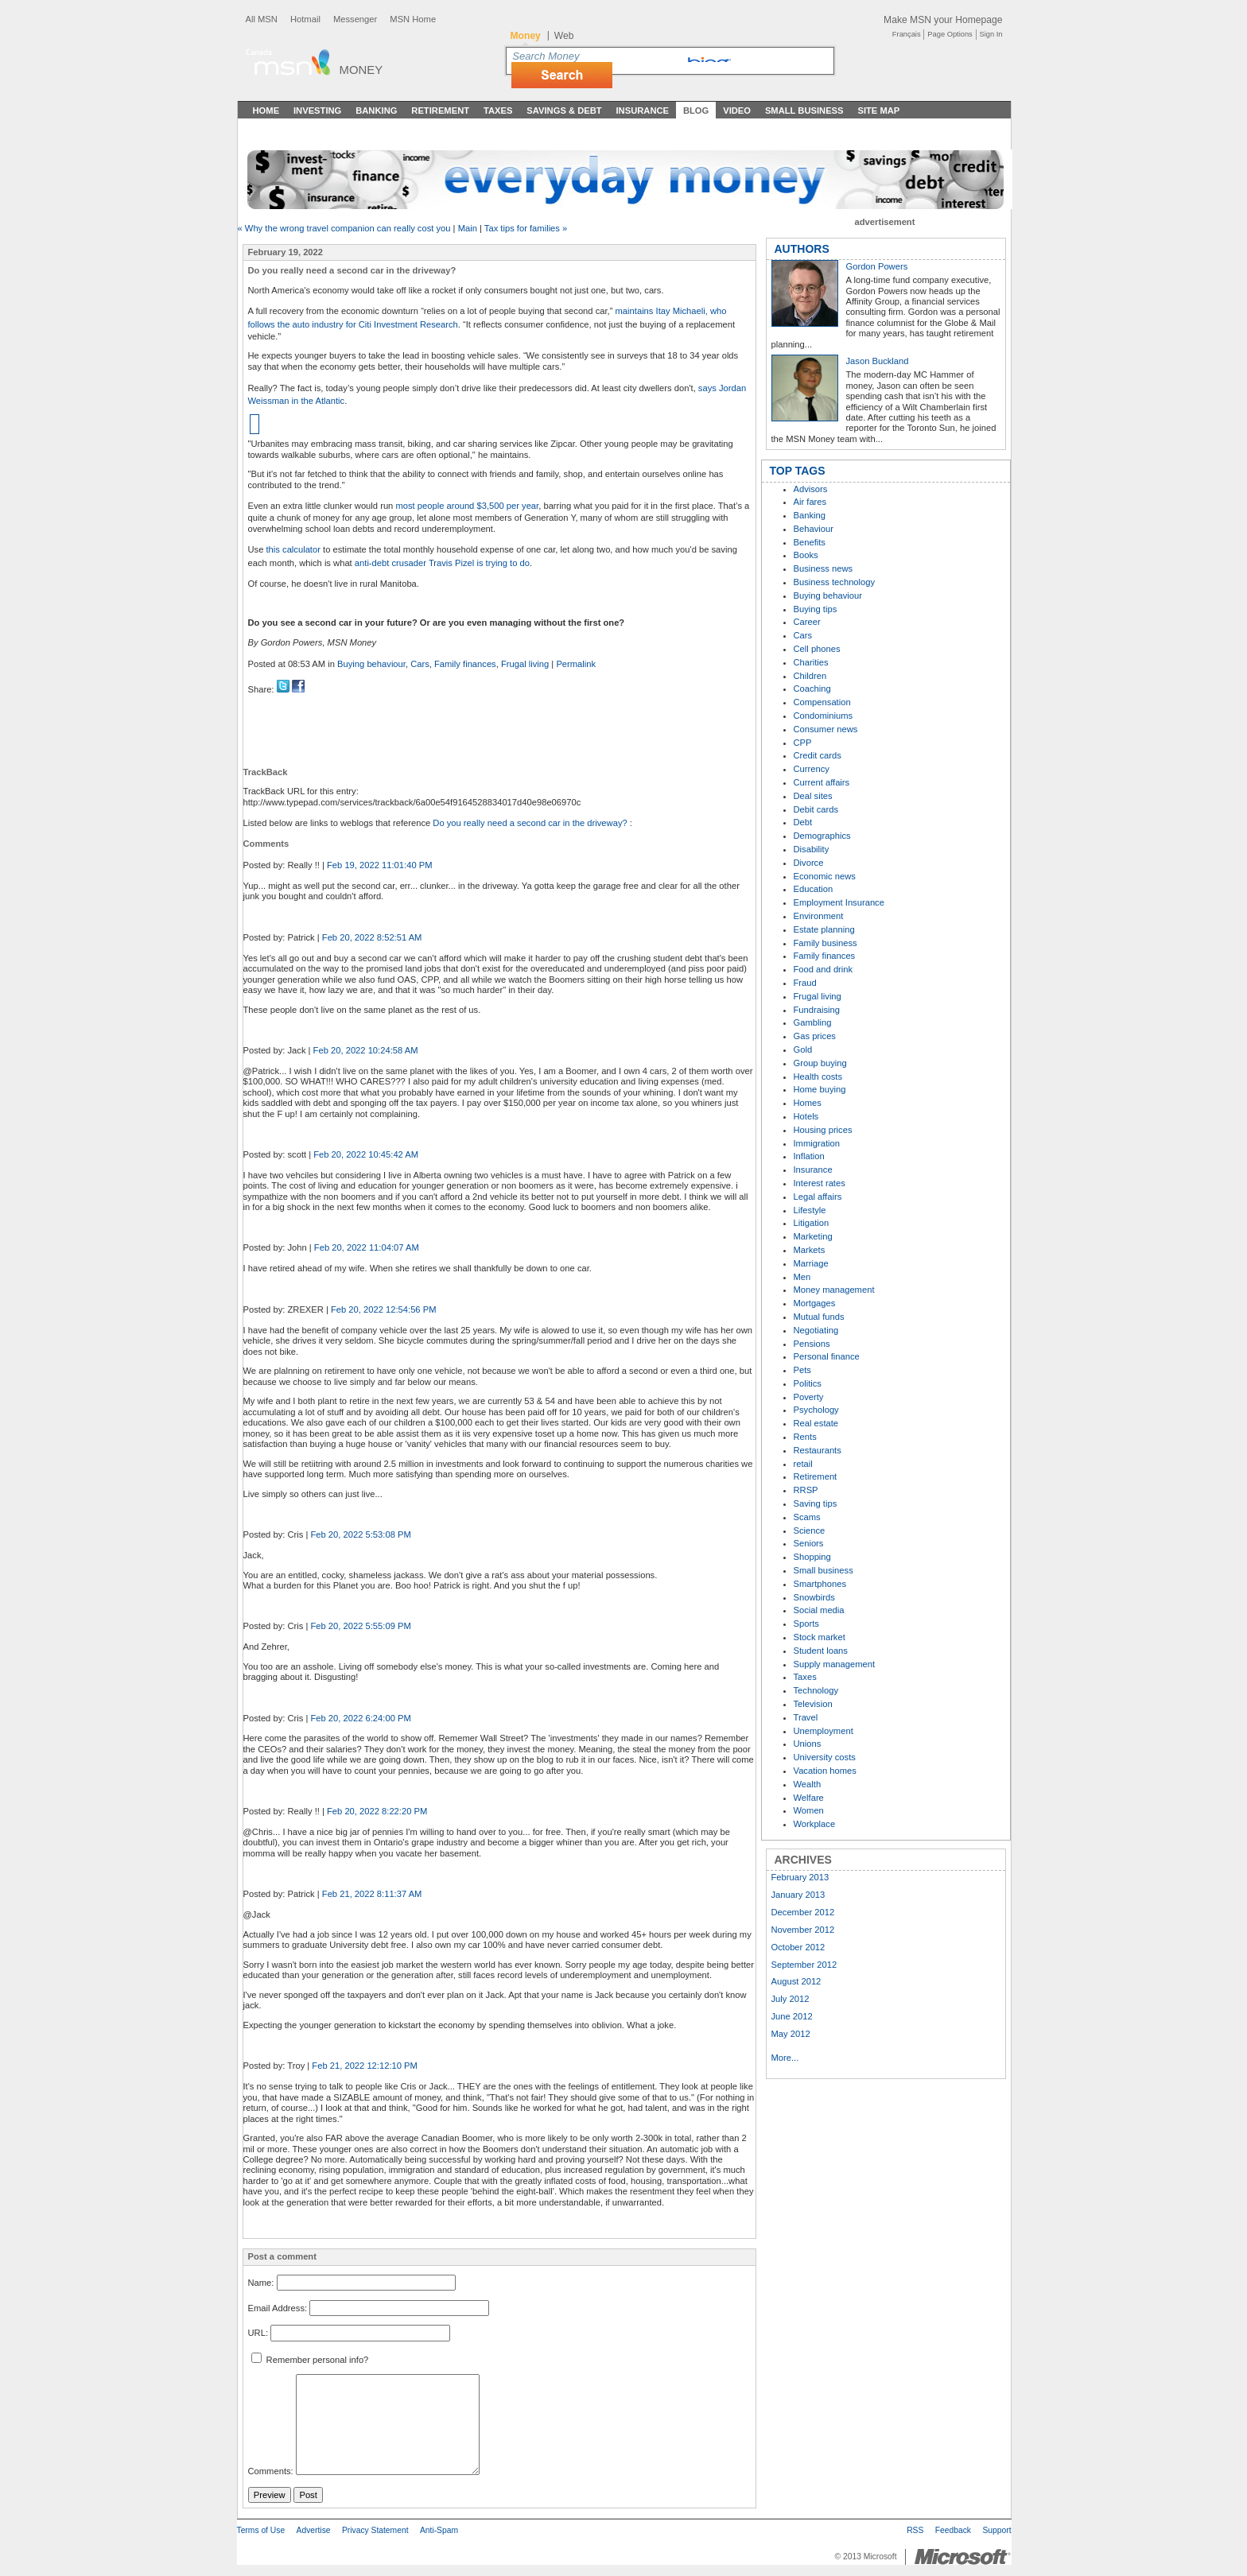 Image resolution: width=1247 pixels, height=2576 pixels. What do you see at coordinates (808, 1103) in the screenshot?
I see `Homes` at bounding box center [808, 1103].